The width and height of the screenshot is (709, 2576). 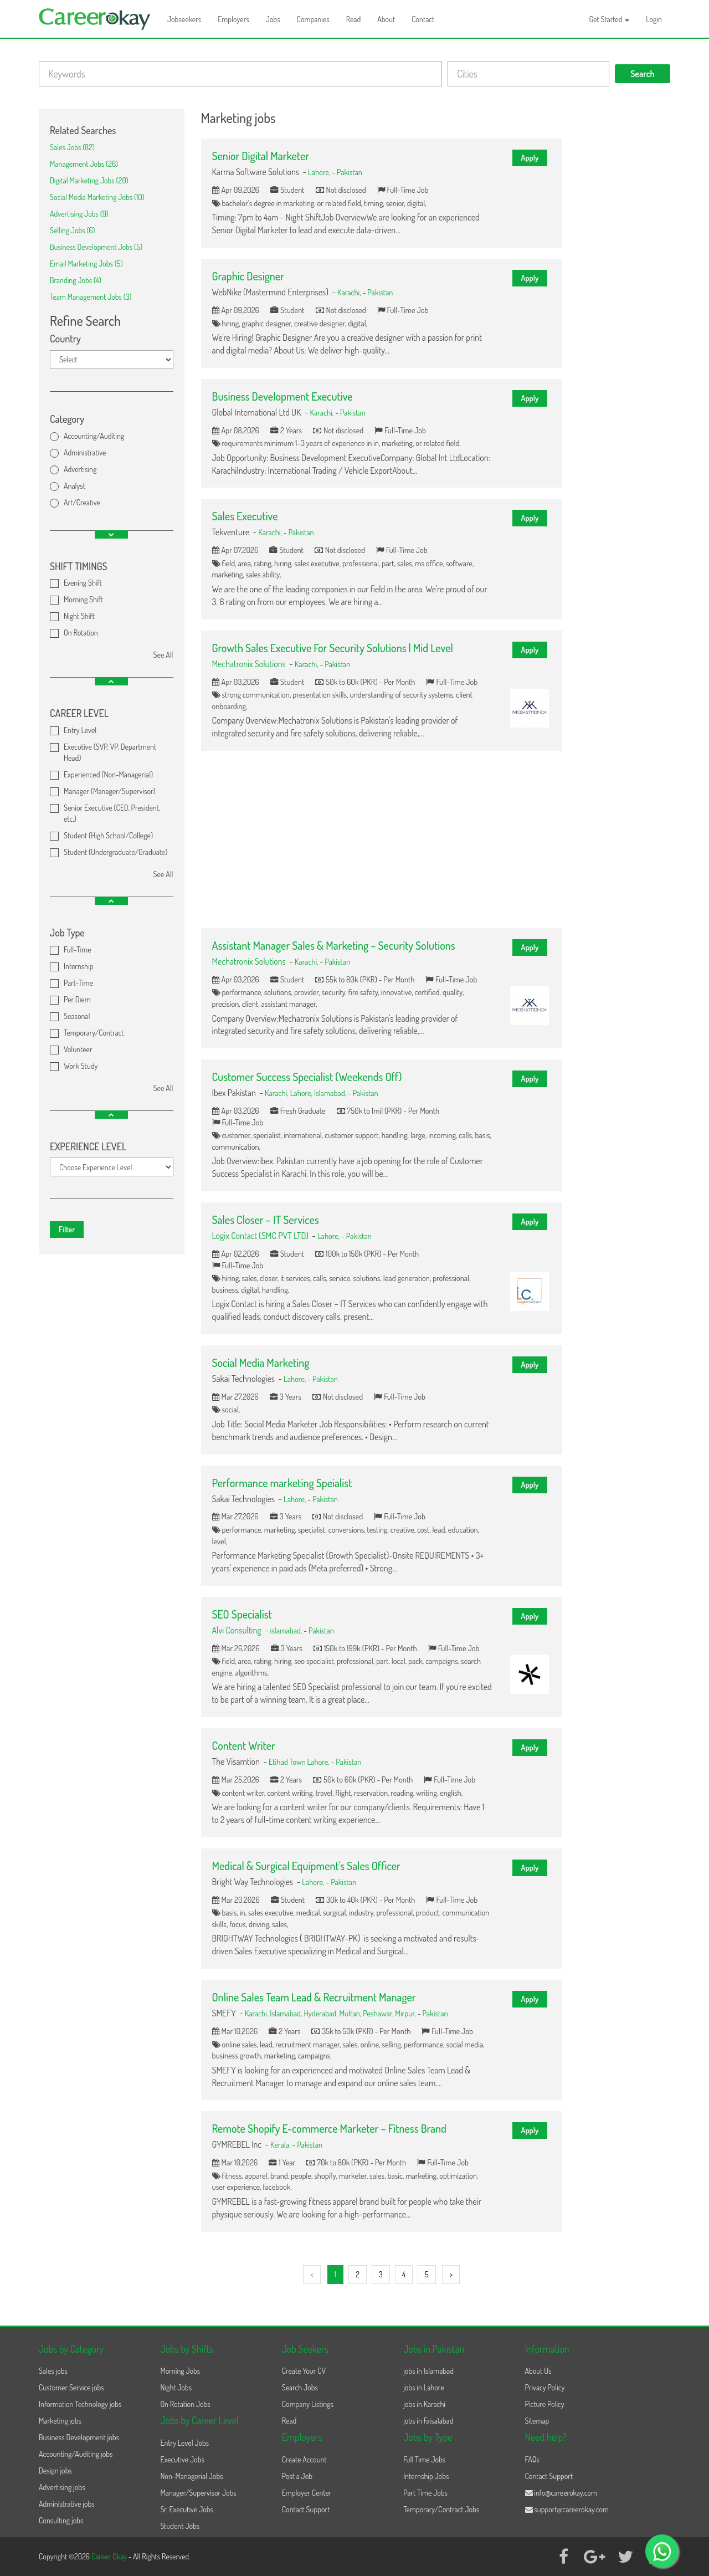 I want to click on Business Development Executive, so click(x=282, y=396).